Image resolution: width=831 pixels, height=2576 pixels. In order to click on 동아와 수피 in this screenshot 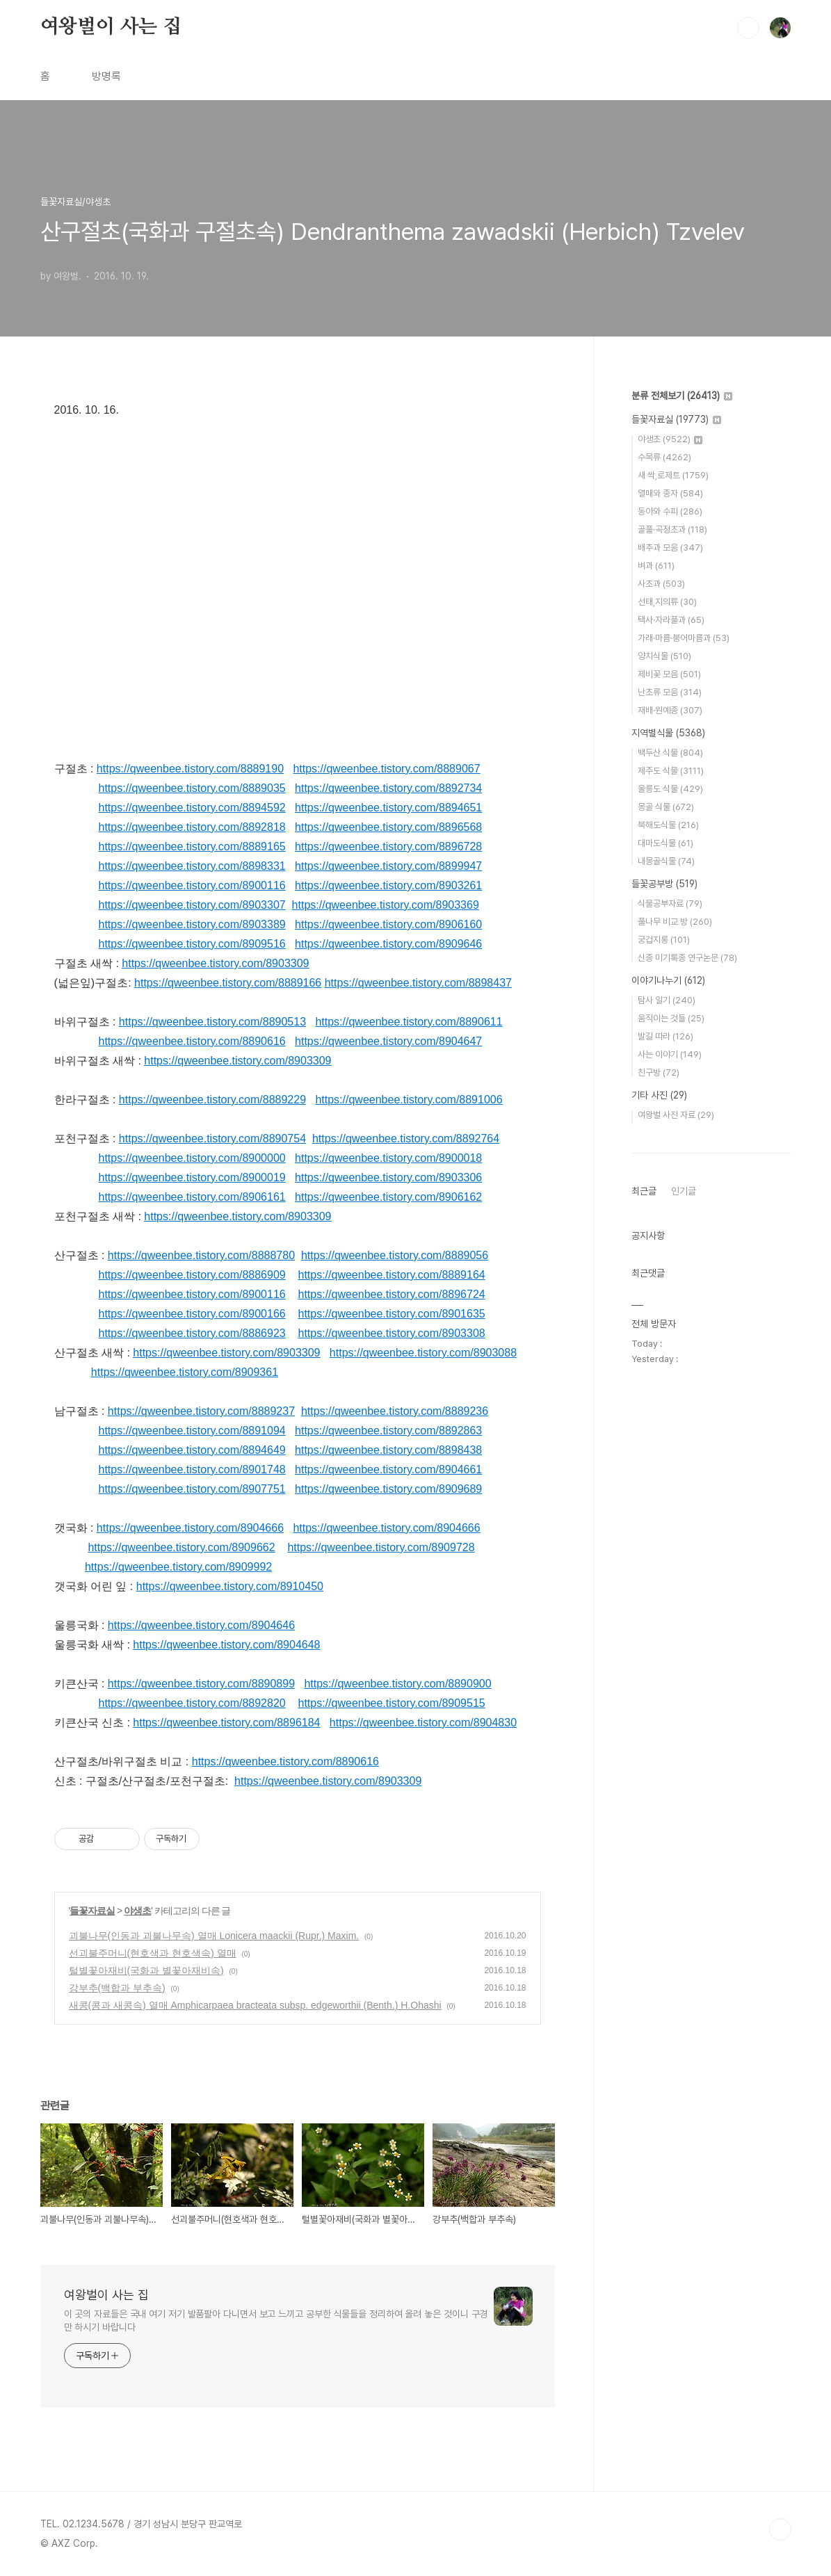, I will do `click(670, 511)`.